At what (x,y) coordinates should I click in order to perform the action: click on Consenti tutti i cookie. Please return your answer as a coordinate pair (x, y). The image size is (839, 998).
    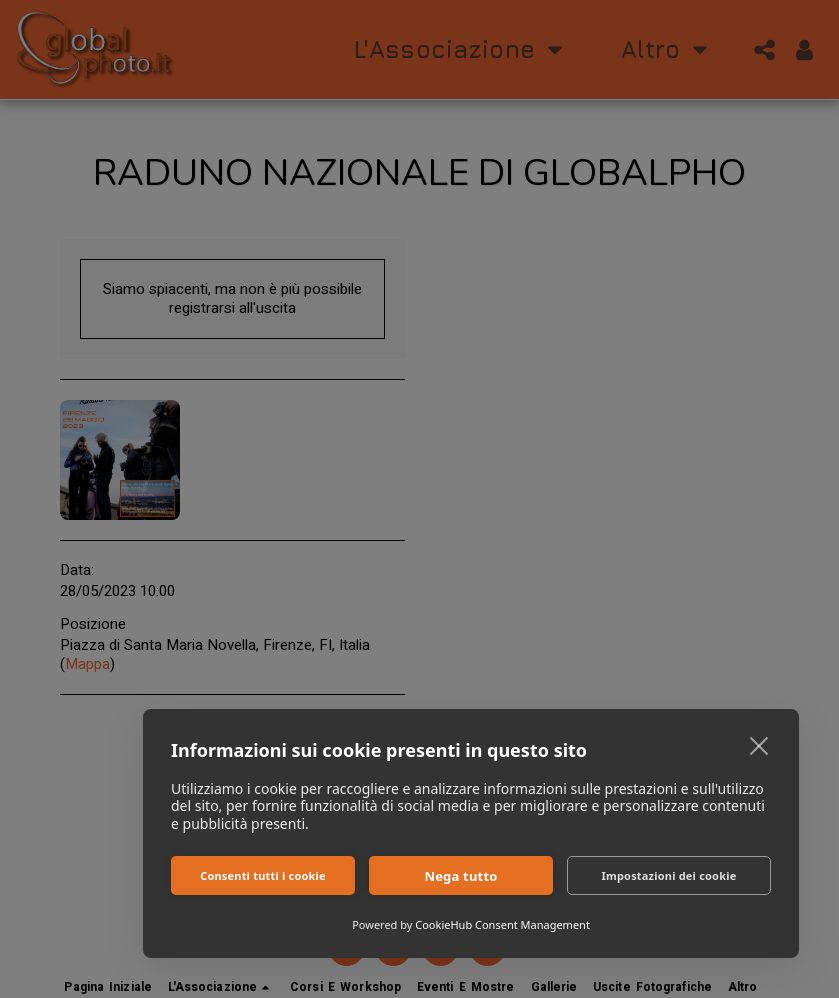
    Looking at the image, I should click on (263, 875).